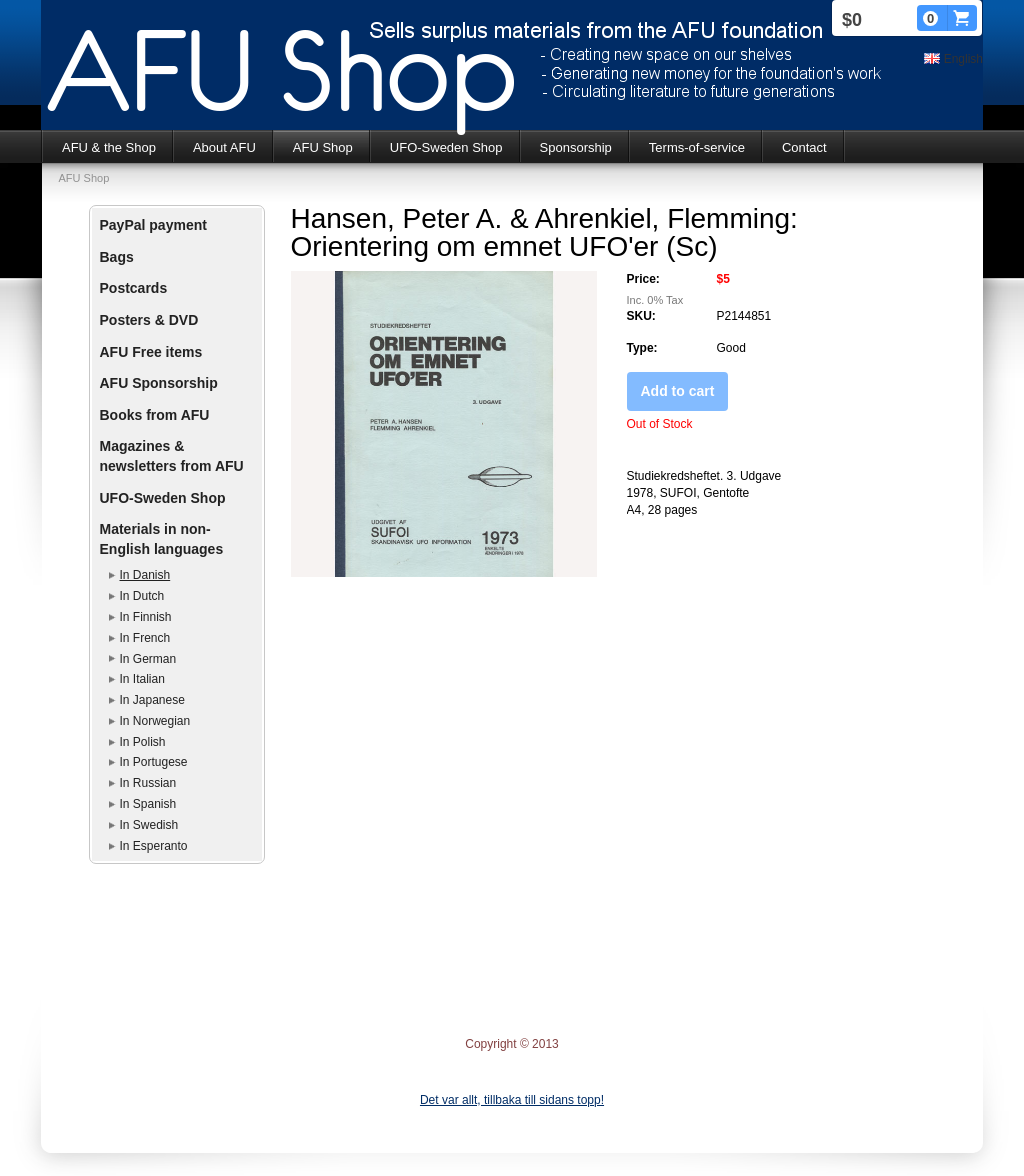  Describe the element at coordinates (146, 617) in the screenshot. I see `In Finnish` at that location.